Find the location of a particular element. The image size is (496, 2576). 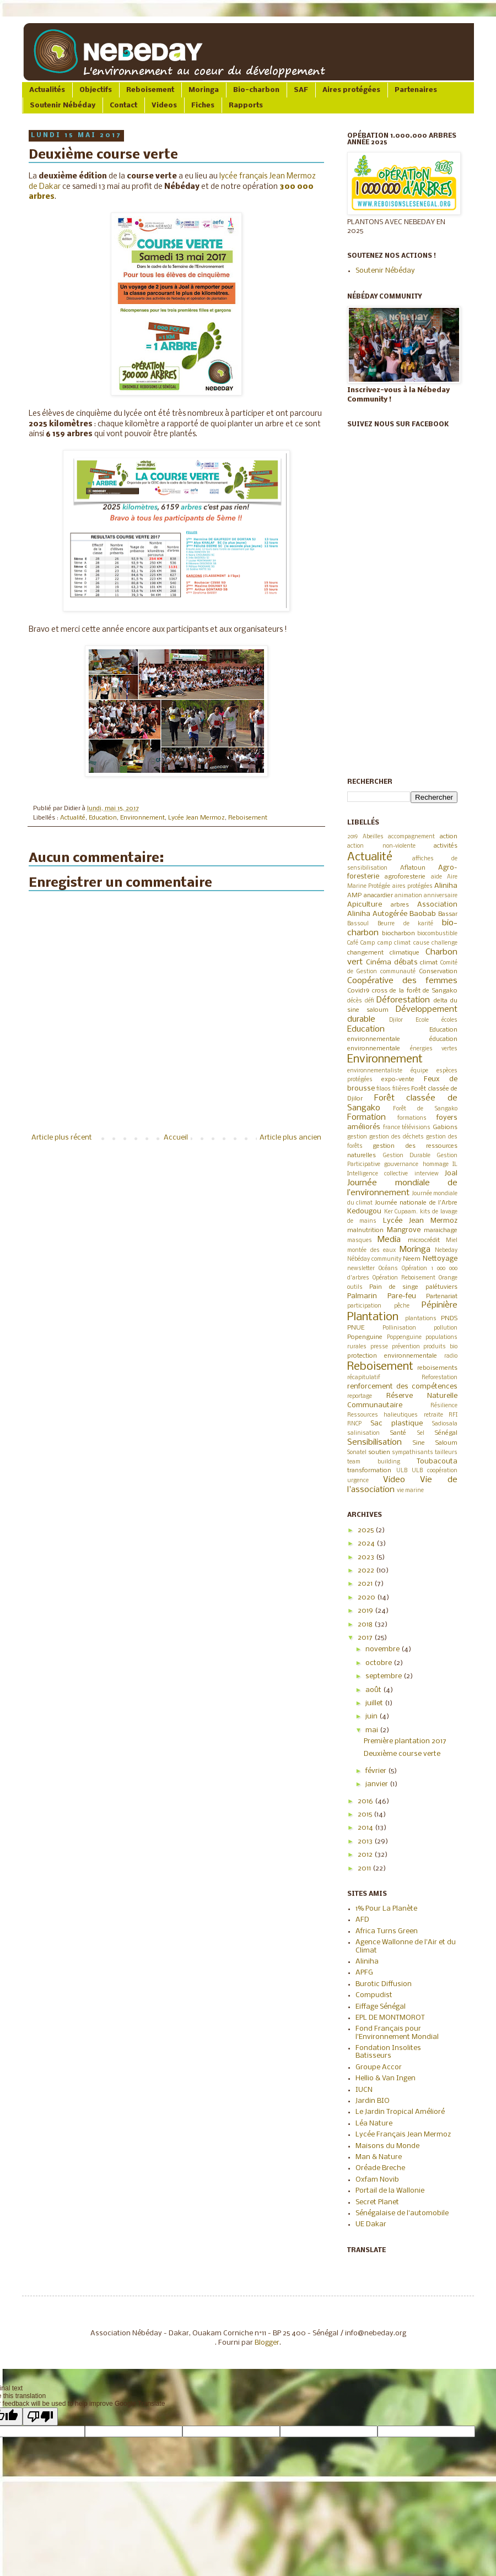

Portail de la Wallonie is located at coordinates (389, 2190).